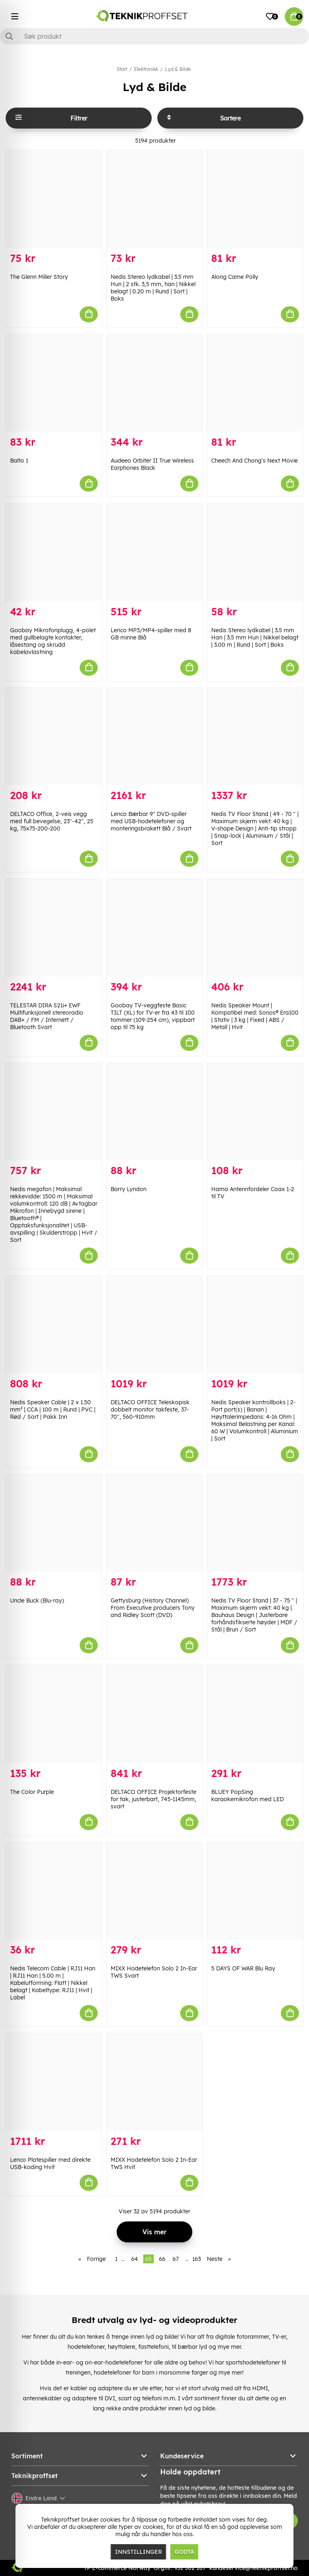  What do you see at coordinates (154, 383) in the screenshot?
I see `[Audeeo Orbiter II True Wireless Earphones Black]` at bounding box center [154, 383].